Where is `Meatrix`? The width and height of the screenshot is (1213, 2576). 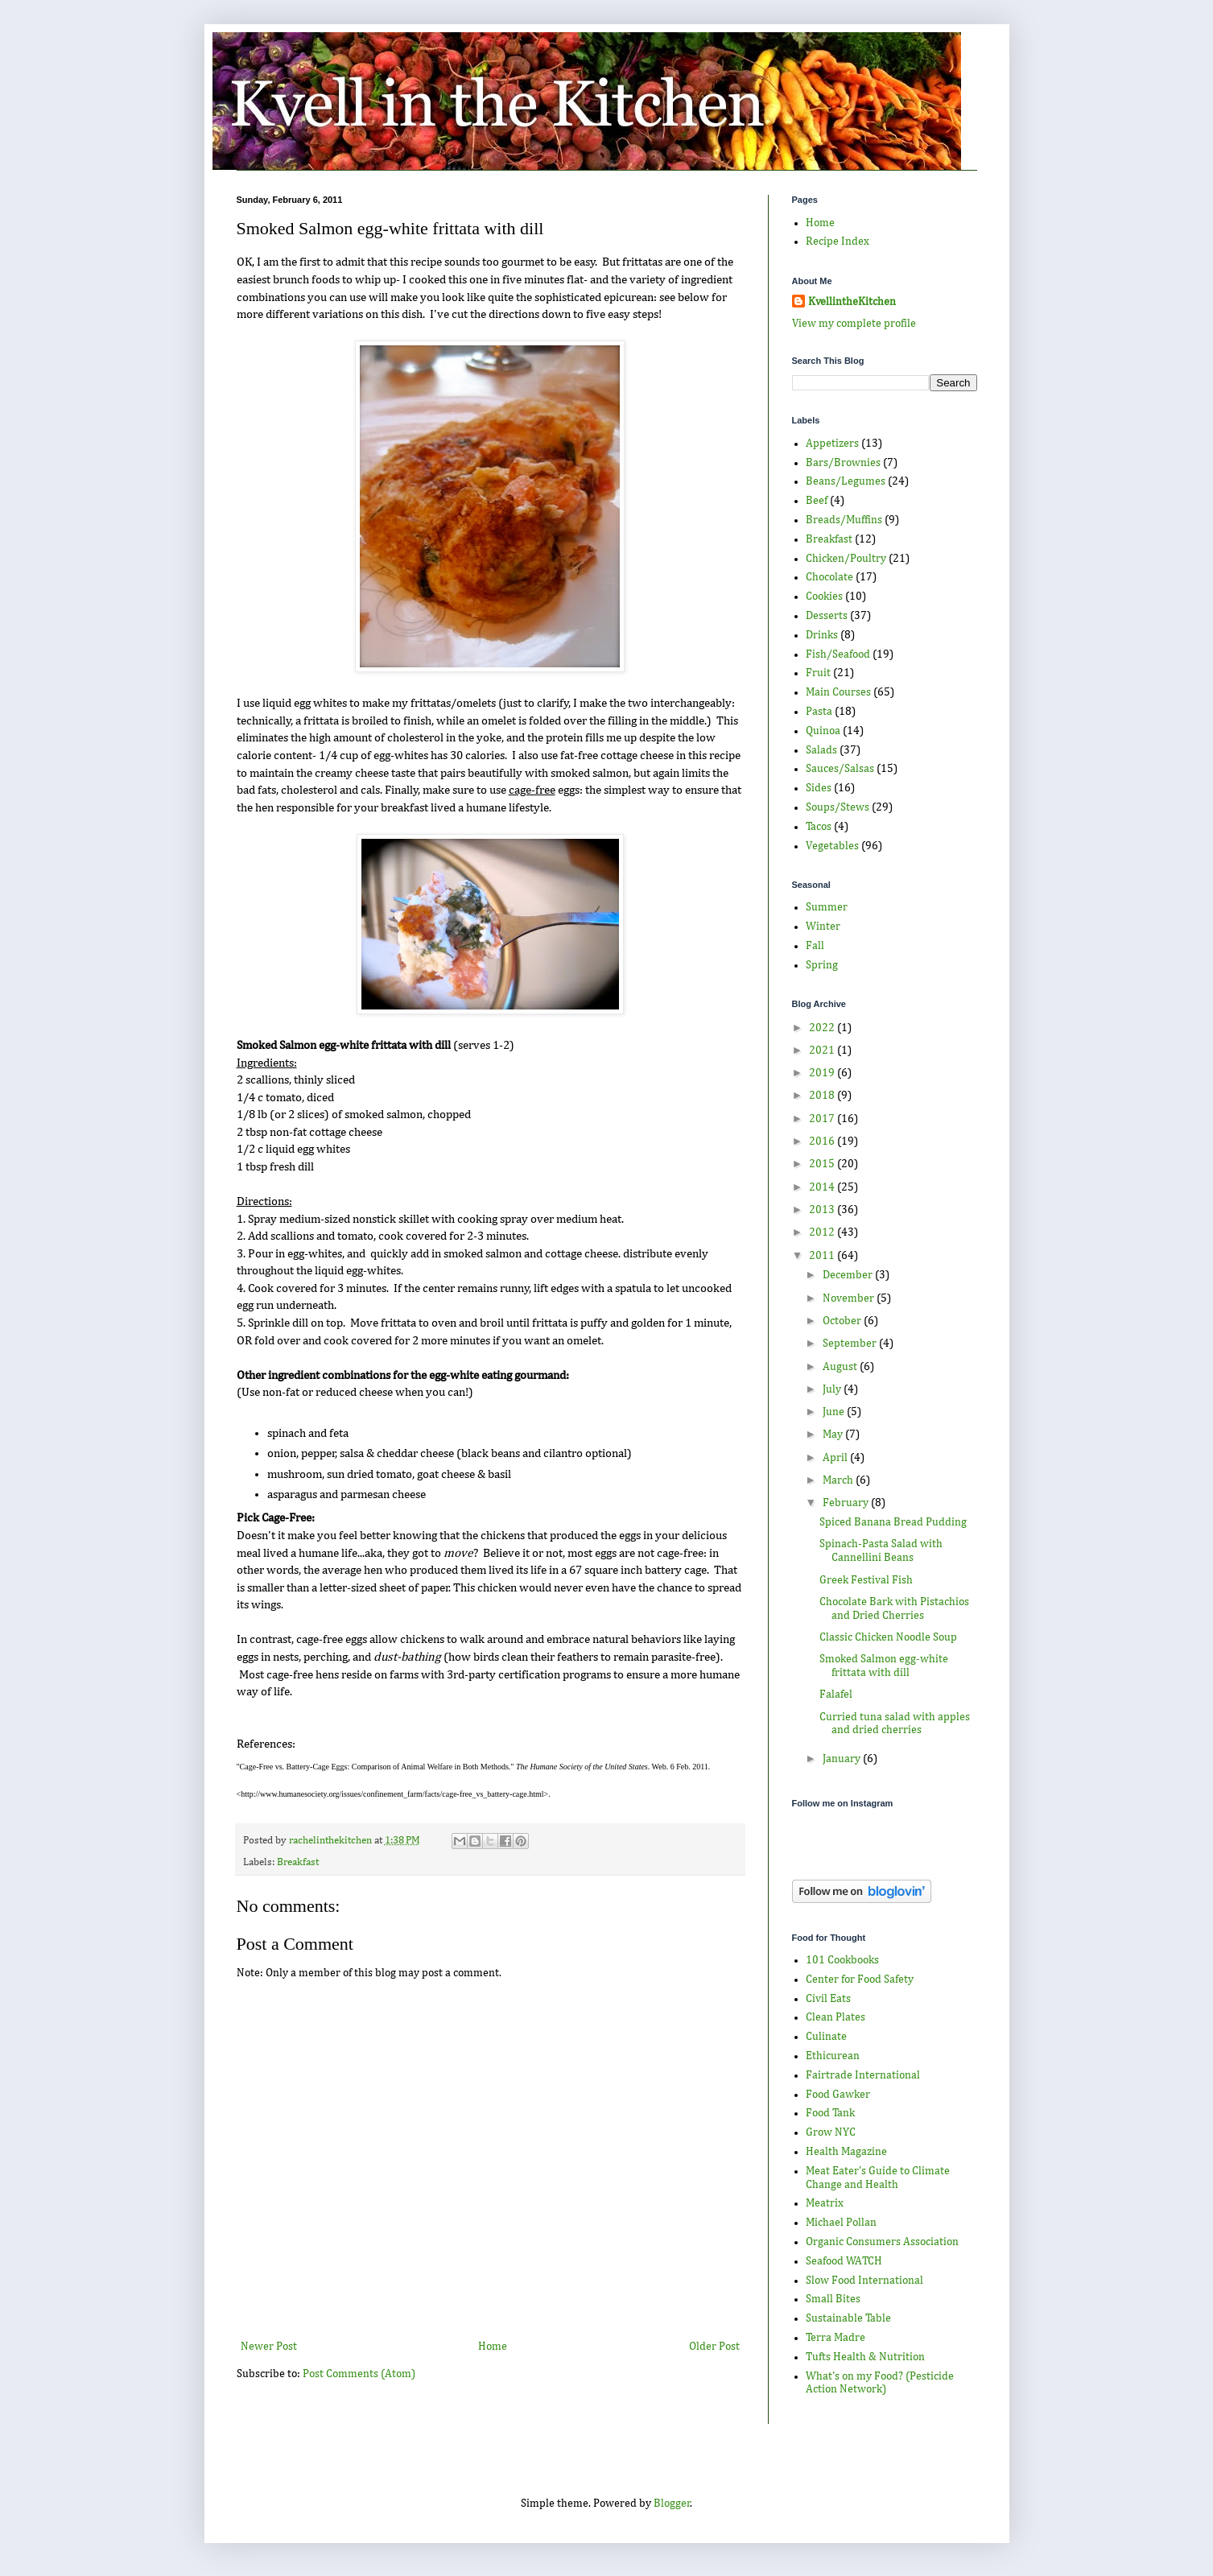 Meatrix is located at coordinates (825, 2203).